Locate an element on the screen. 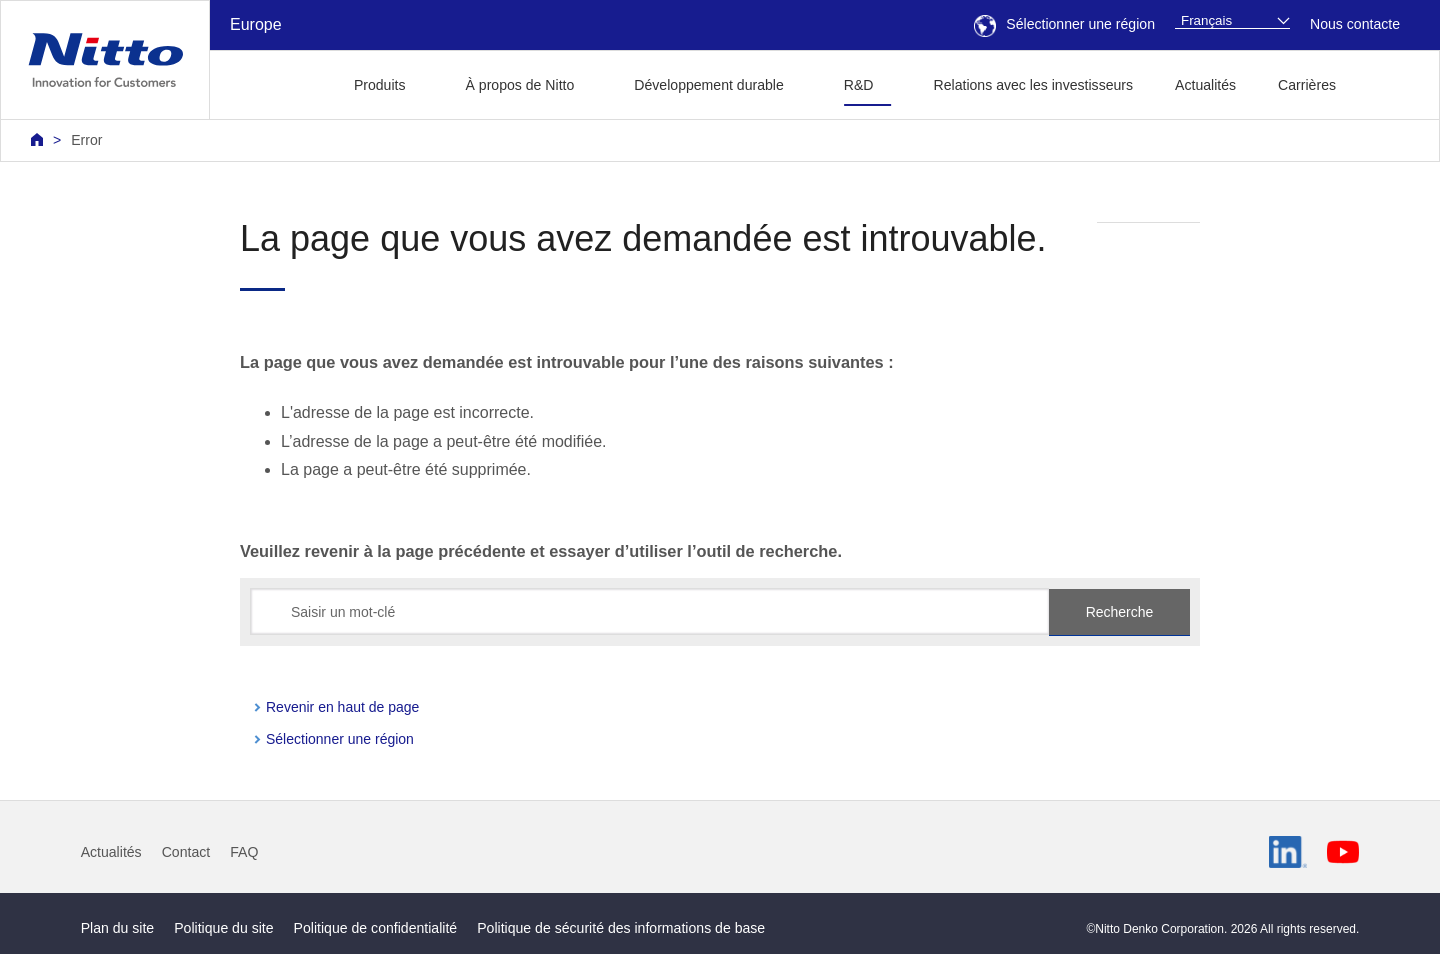  Plan du site is located at coordinates (118, 928).